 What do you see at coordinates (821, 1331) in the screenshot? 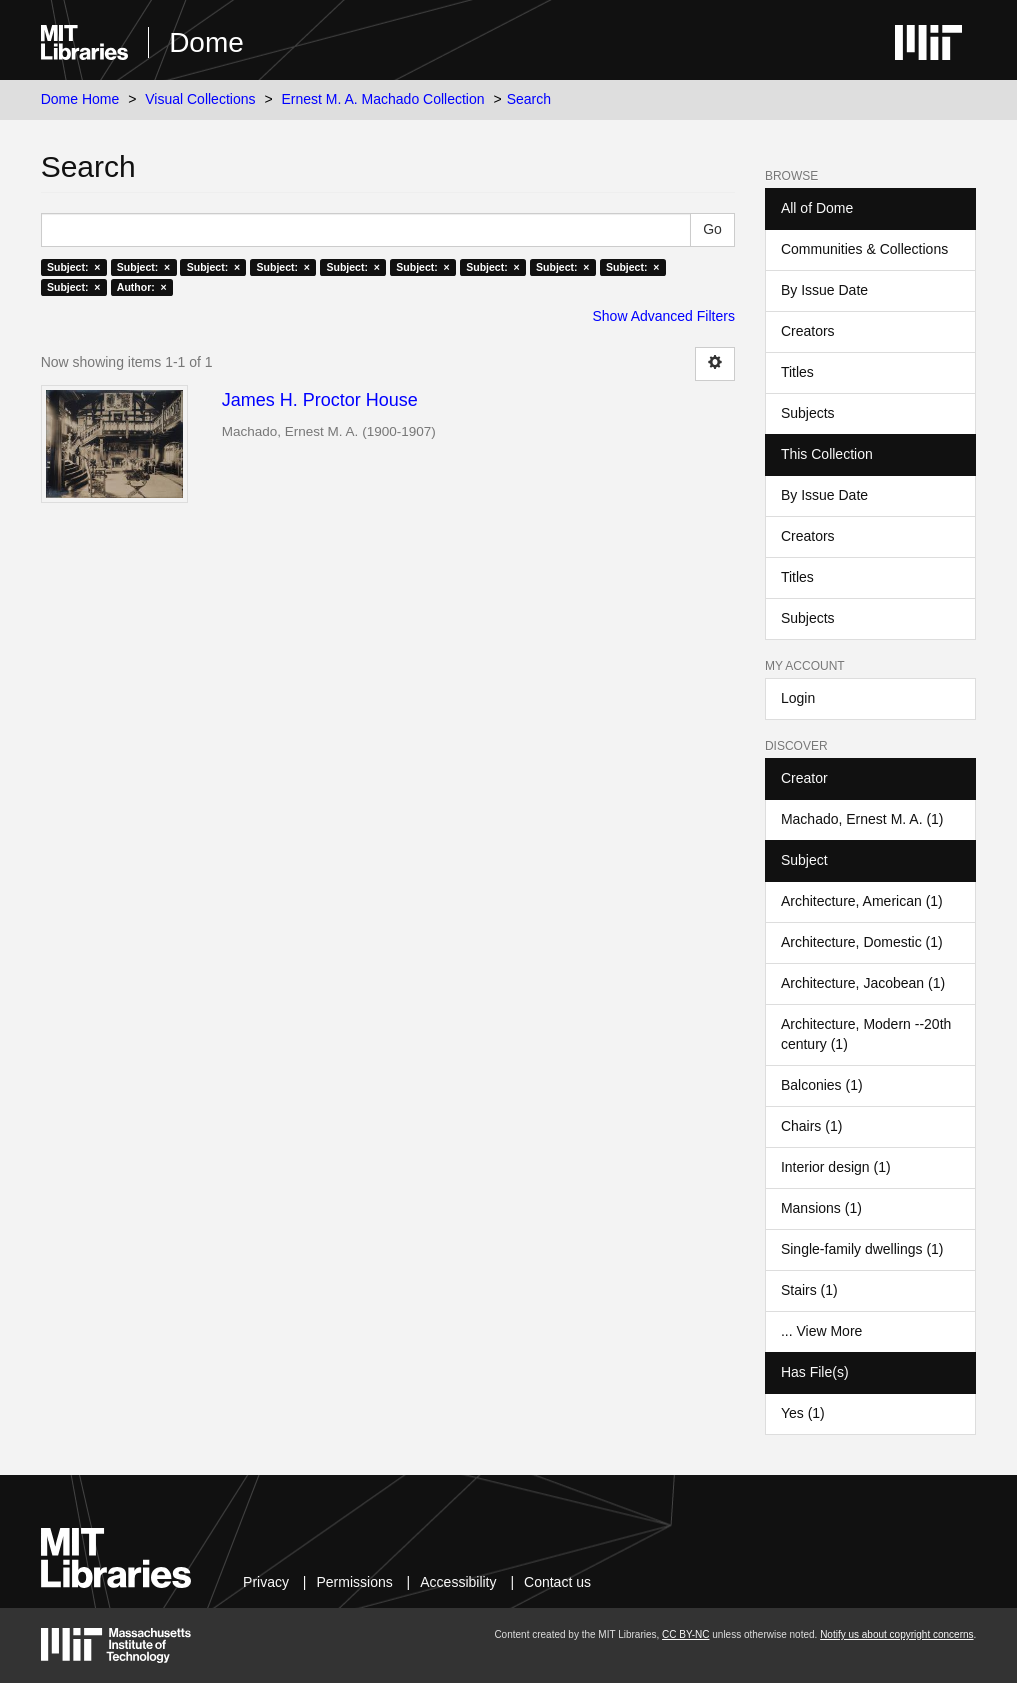
I see `... View More` at bounding box center [821, 1331].